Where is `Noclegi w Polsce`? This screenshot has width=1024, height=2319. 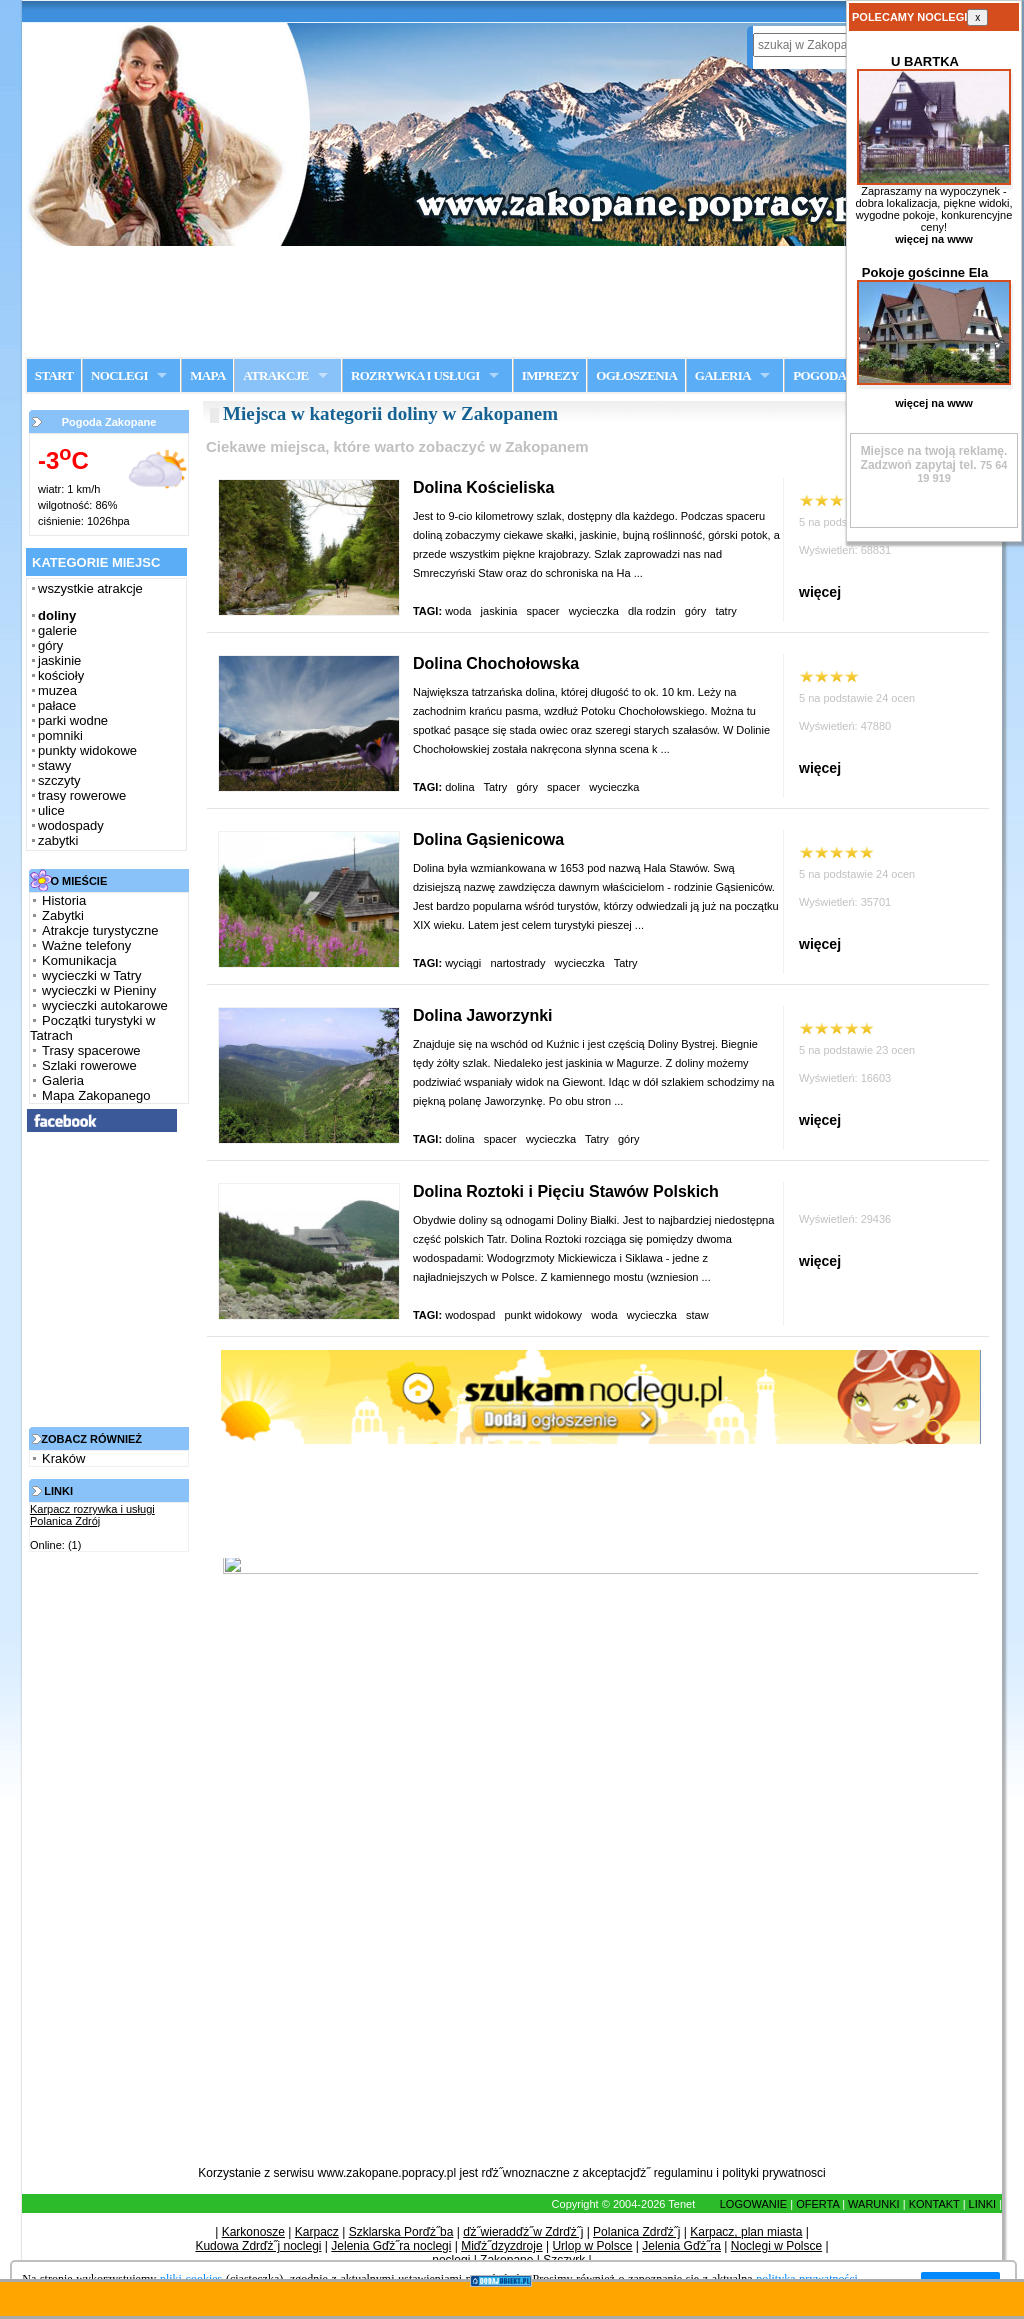 Noclegi w Polsce is located at coordinates (776, 2246).